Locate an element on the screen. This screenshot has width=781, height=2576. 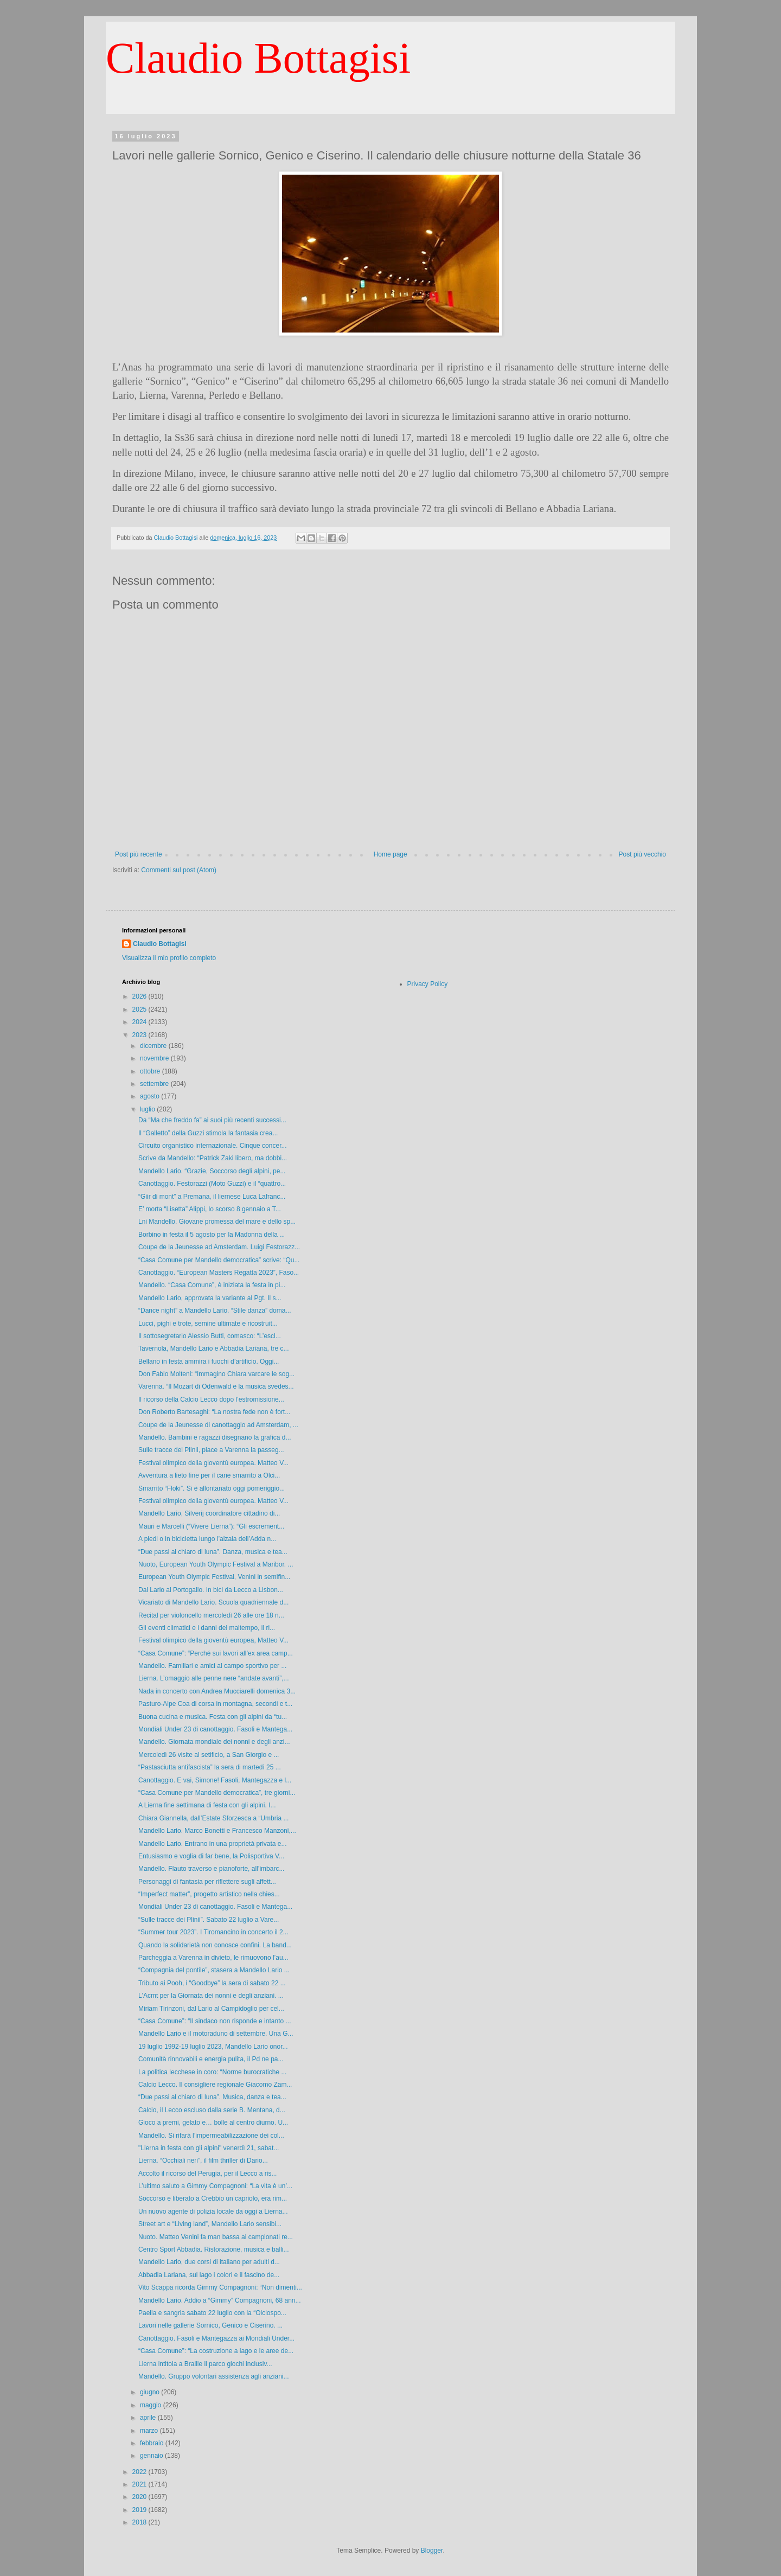
Don Fabio Molteni: “Immagino Chiara varcare le sog... is located at coordinates (216, 1374).